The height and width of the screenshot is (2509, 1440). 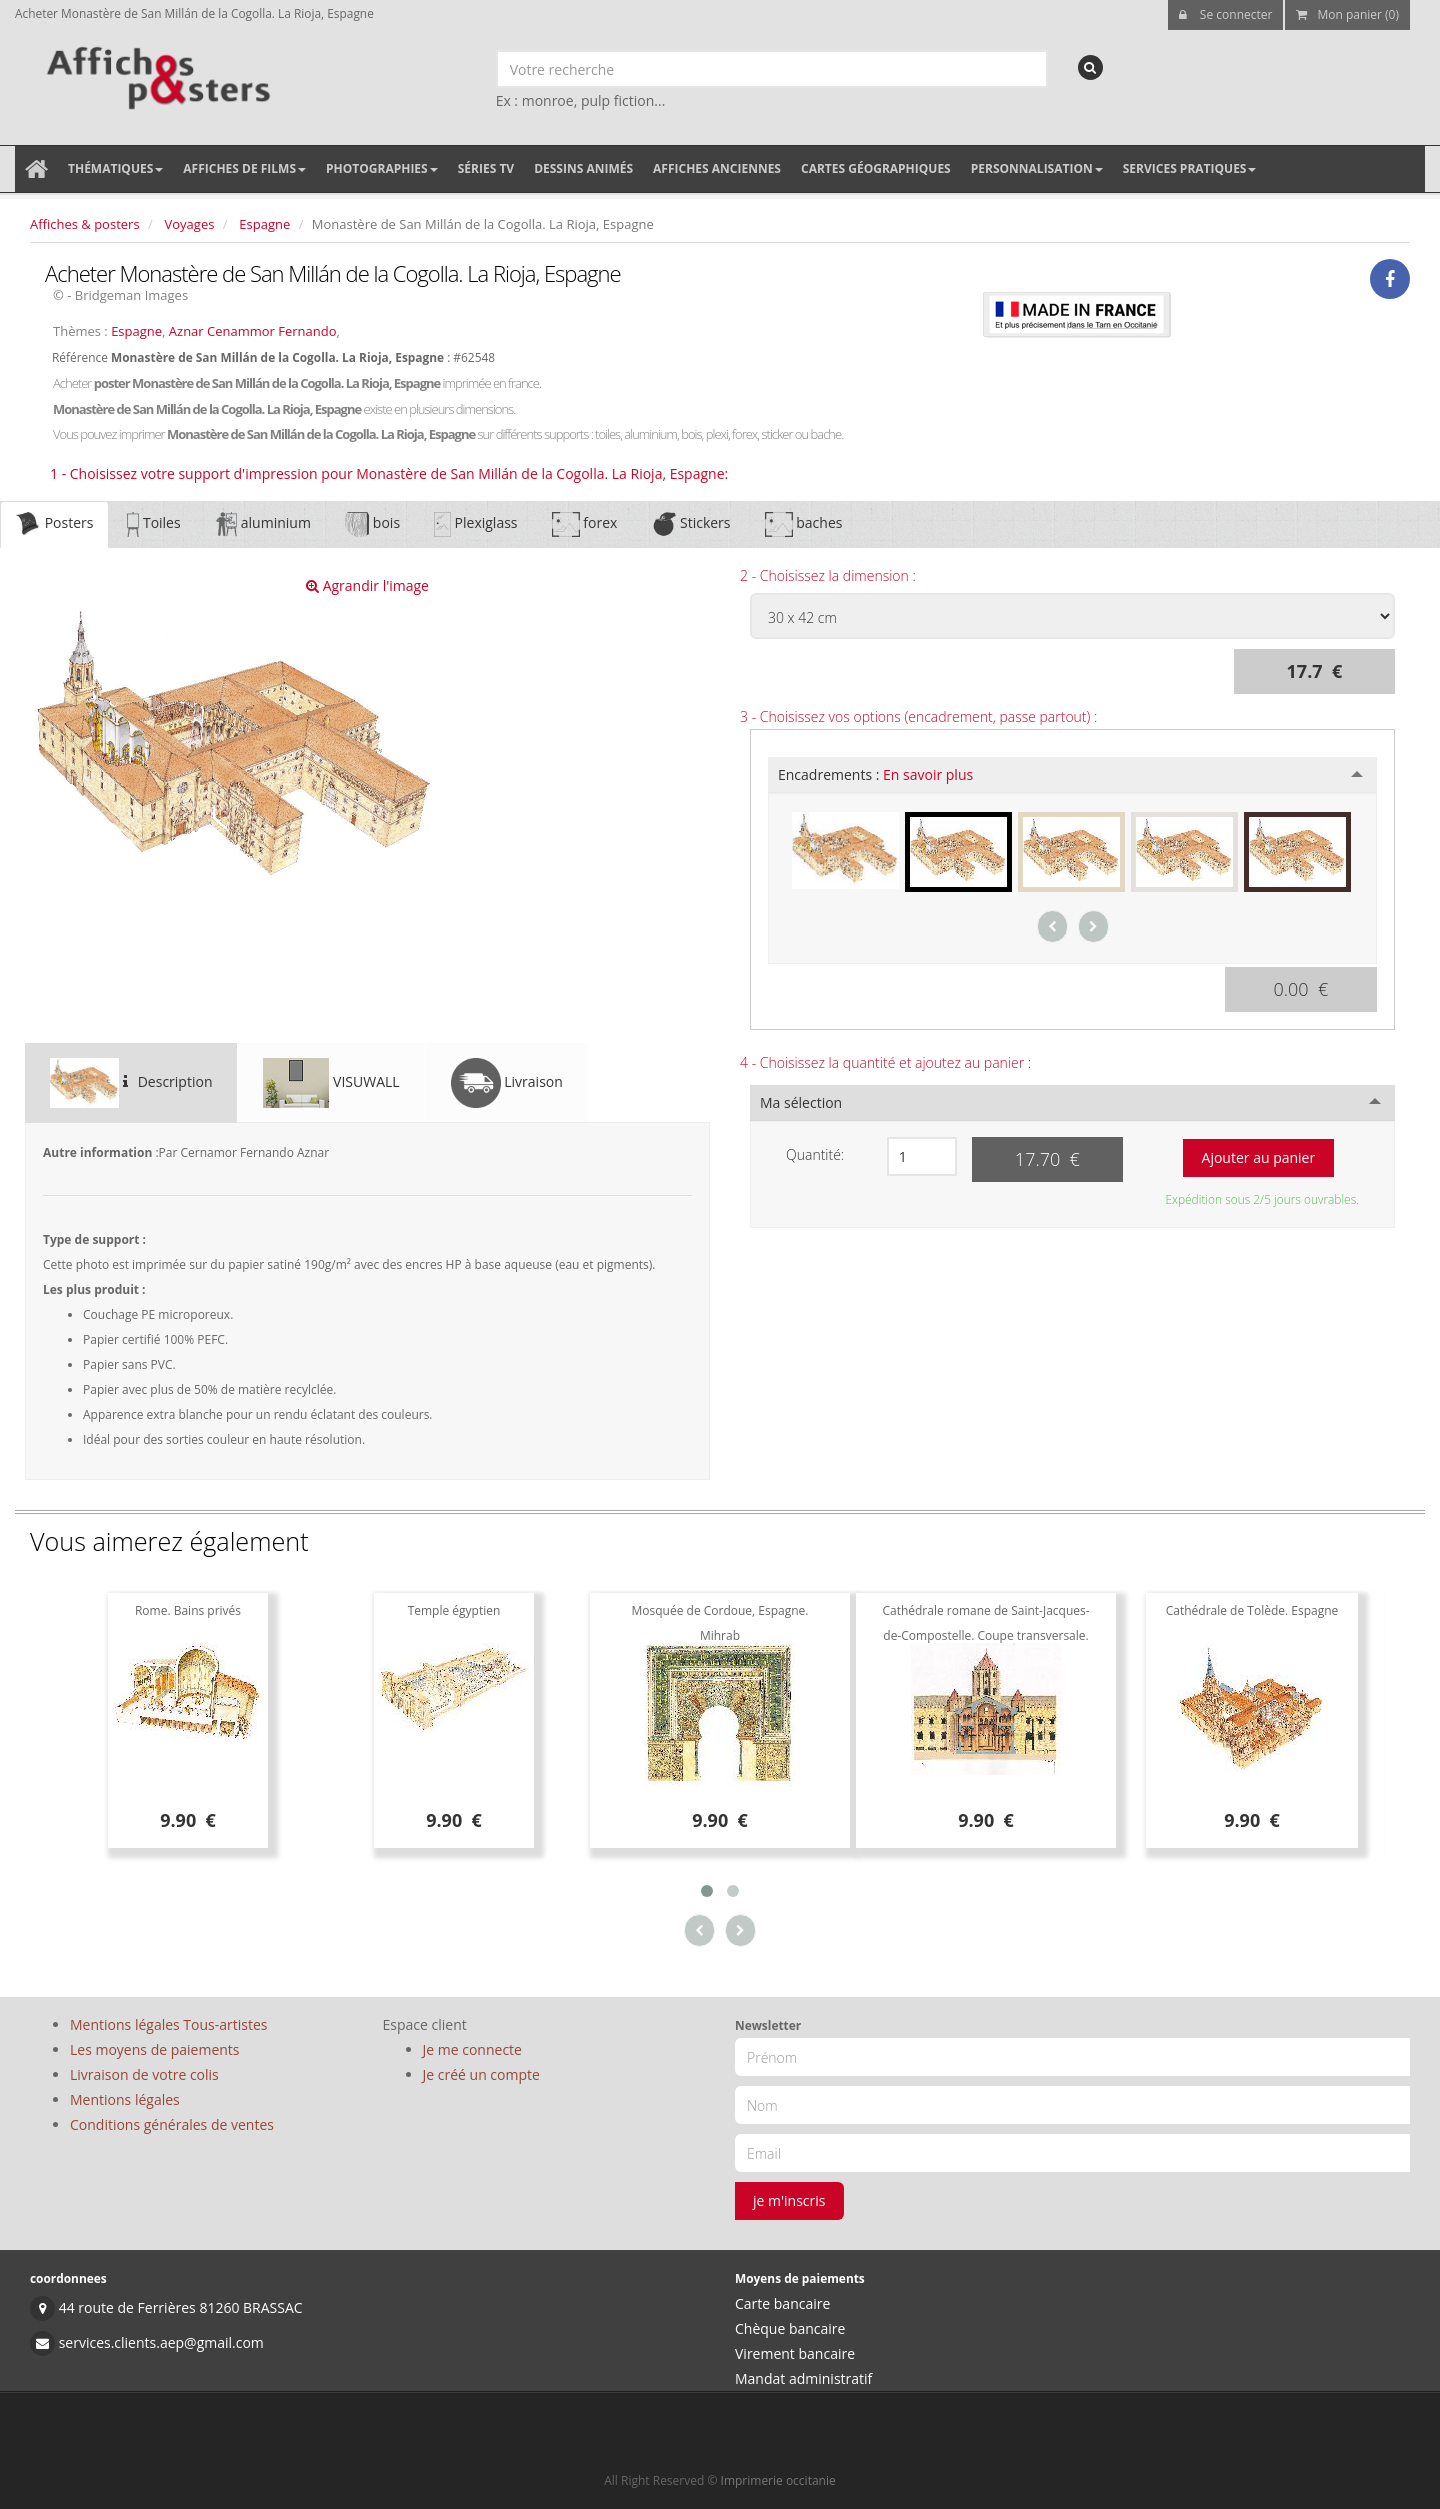 What do you see at coordinates (54, 524) in the screenshot?
I see `Posters` at bounding box center [54, 524].